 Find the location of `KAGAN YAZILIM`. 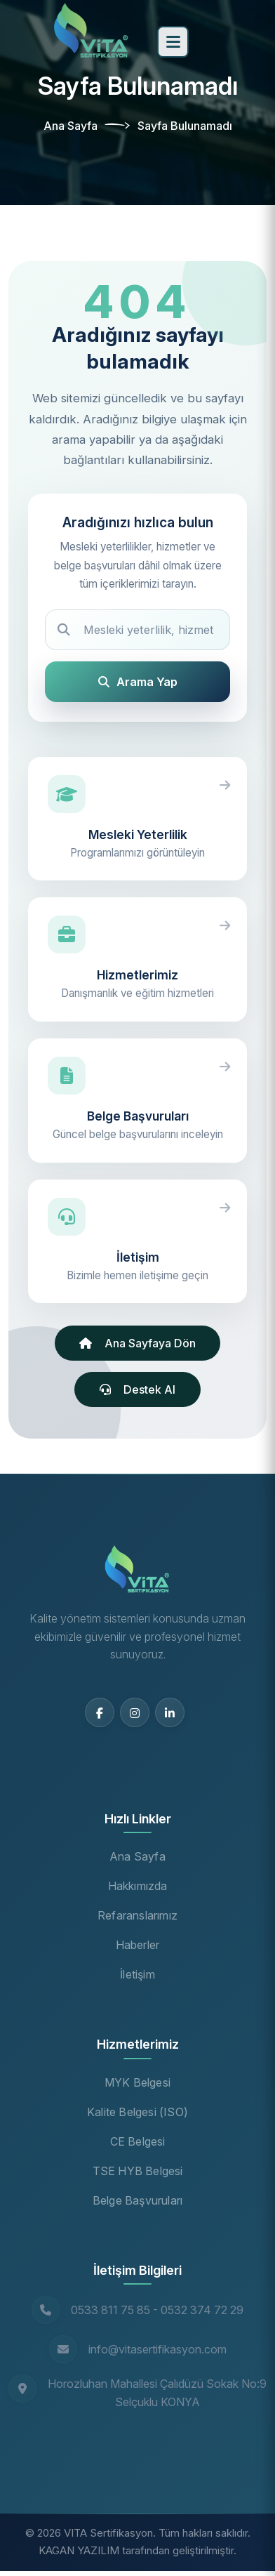

KAGAN YAZILIM is located at coordinates (79, 2550).